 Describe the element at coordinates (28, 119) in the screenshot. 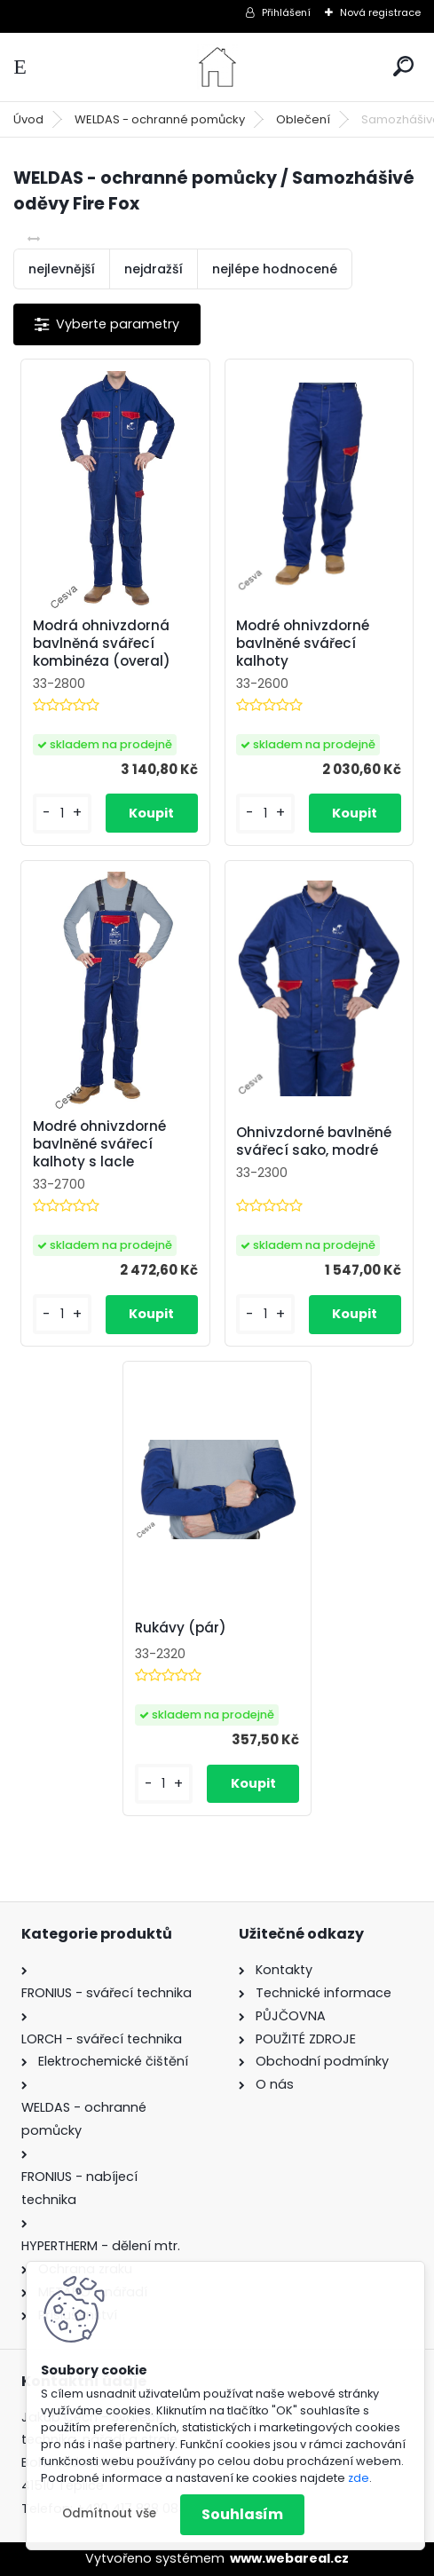

I see `Úvod` at that location.